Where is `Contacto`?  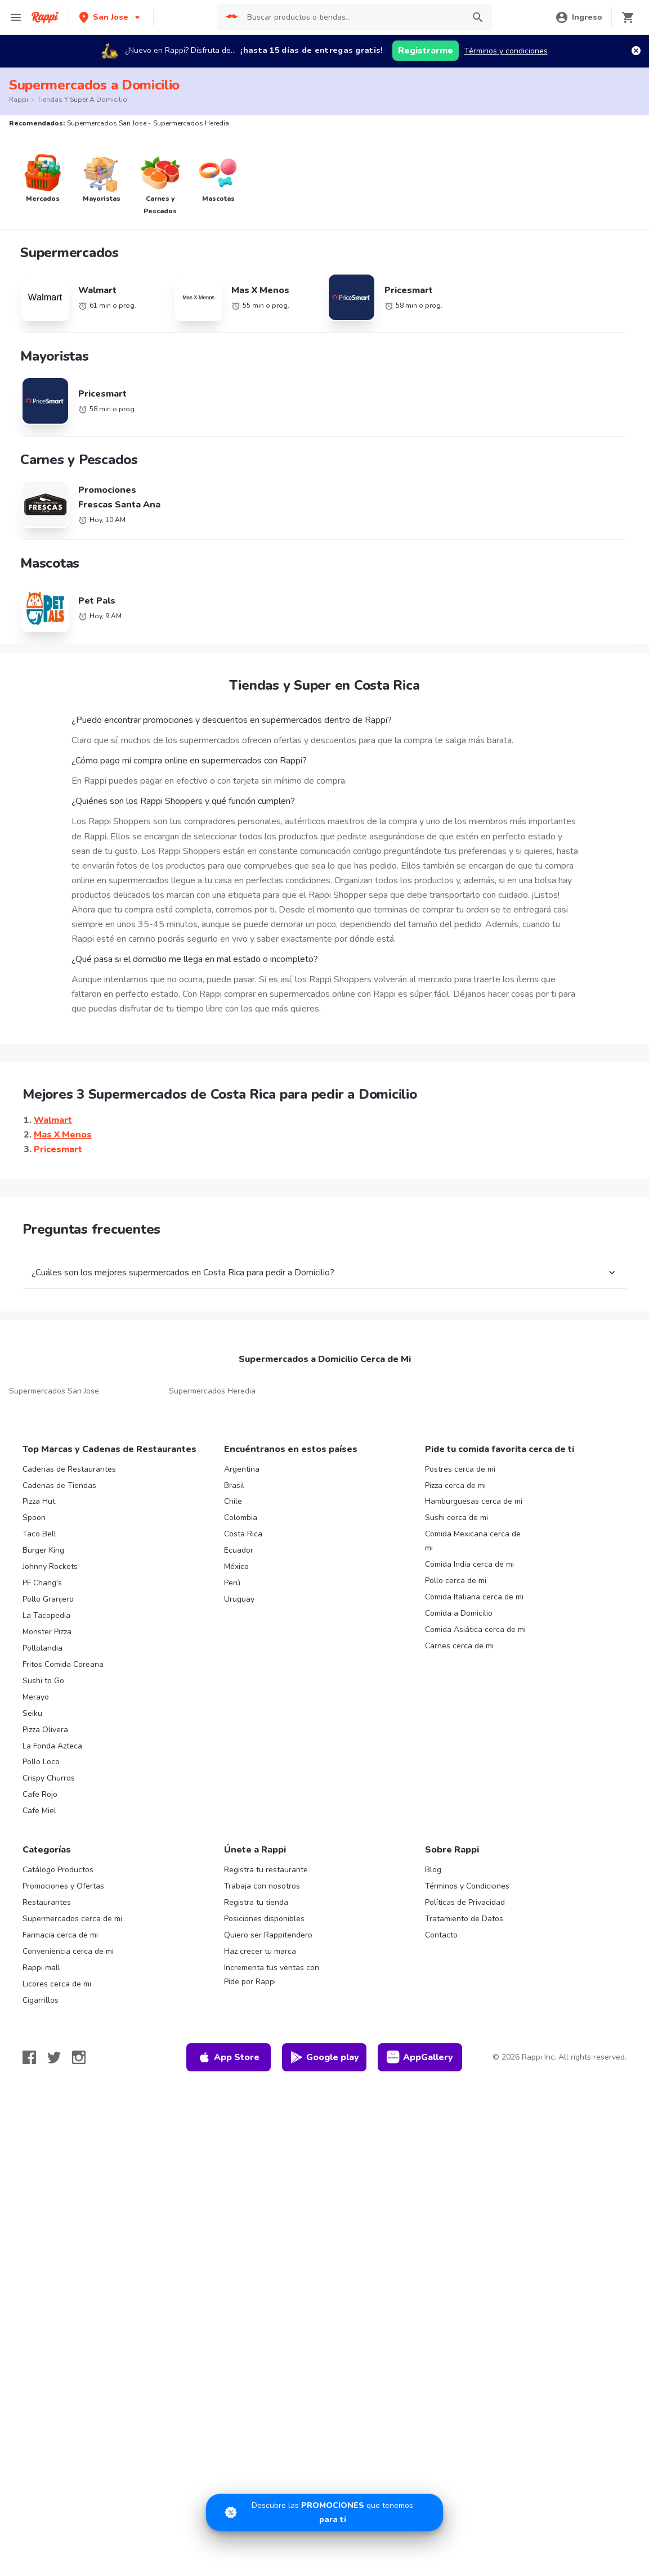
Contacto is located at coordinates (441, 1935).